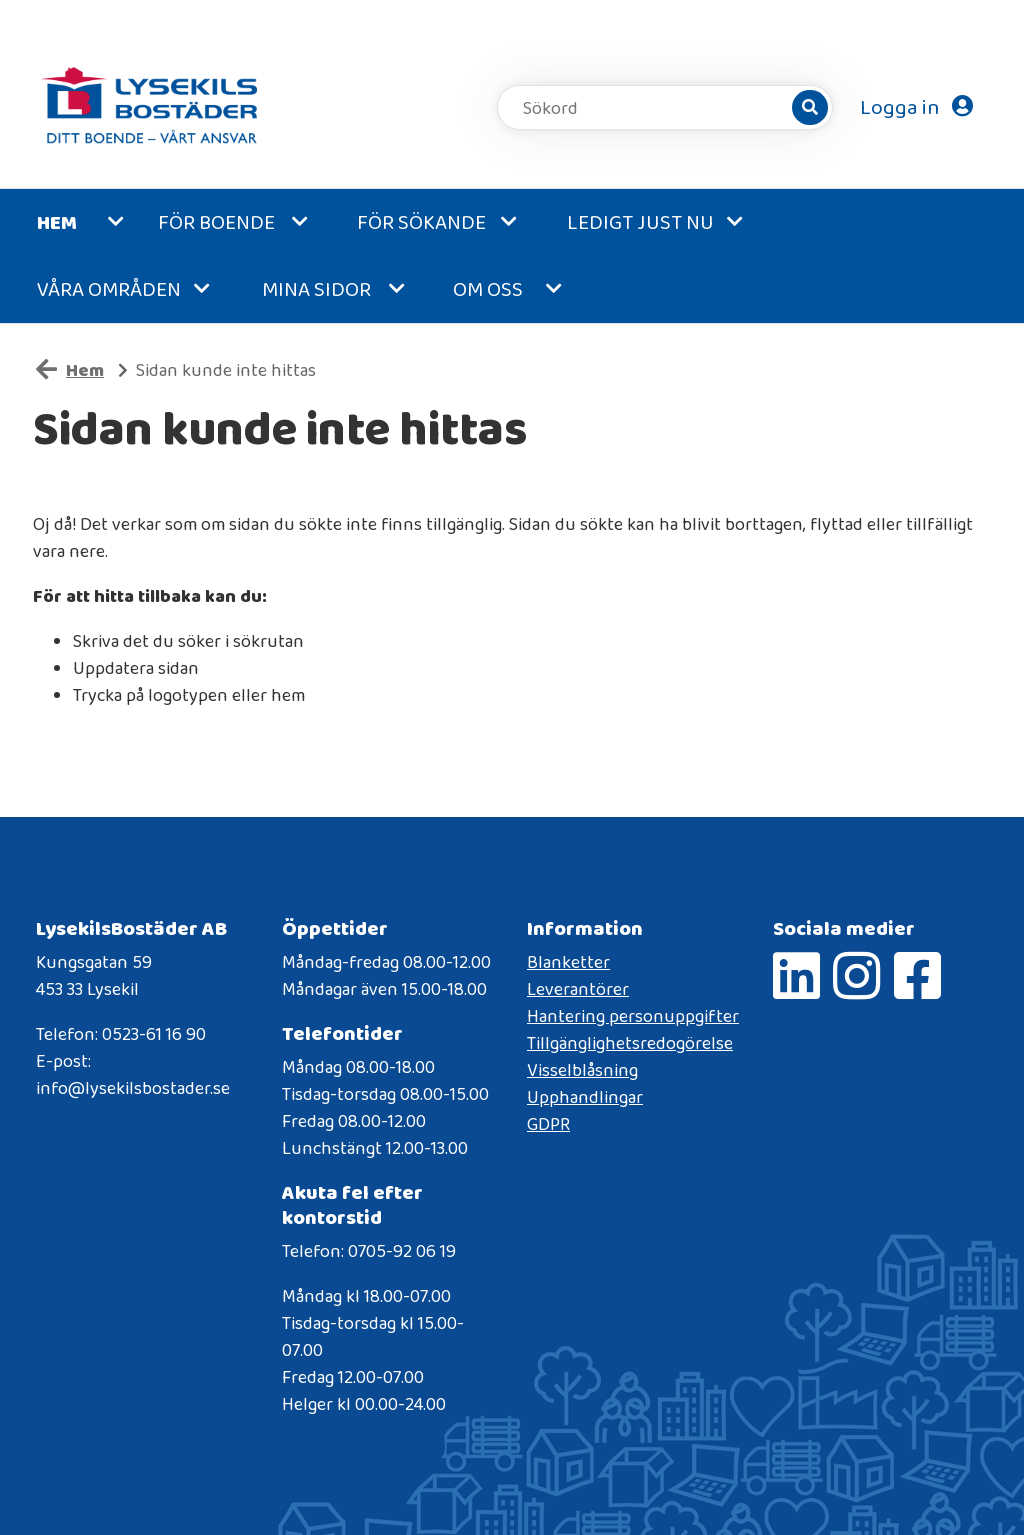 The image size is (1024, 1535). What do you see at coordinates (109, 289) in the screenshot?
I see `Våra områden` at bounding box center [109, 289].